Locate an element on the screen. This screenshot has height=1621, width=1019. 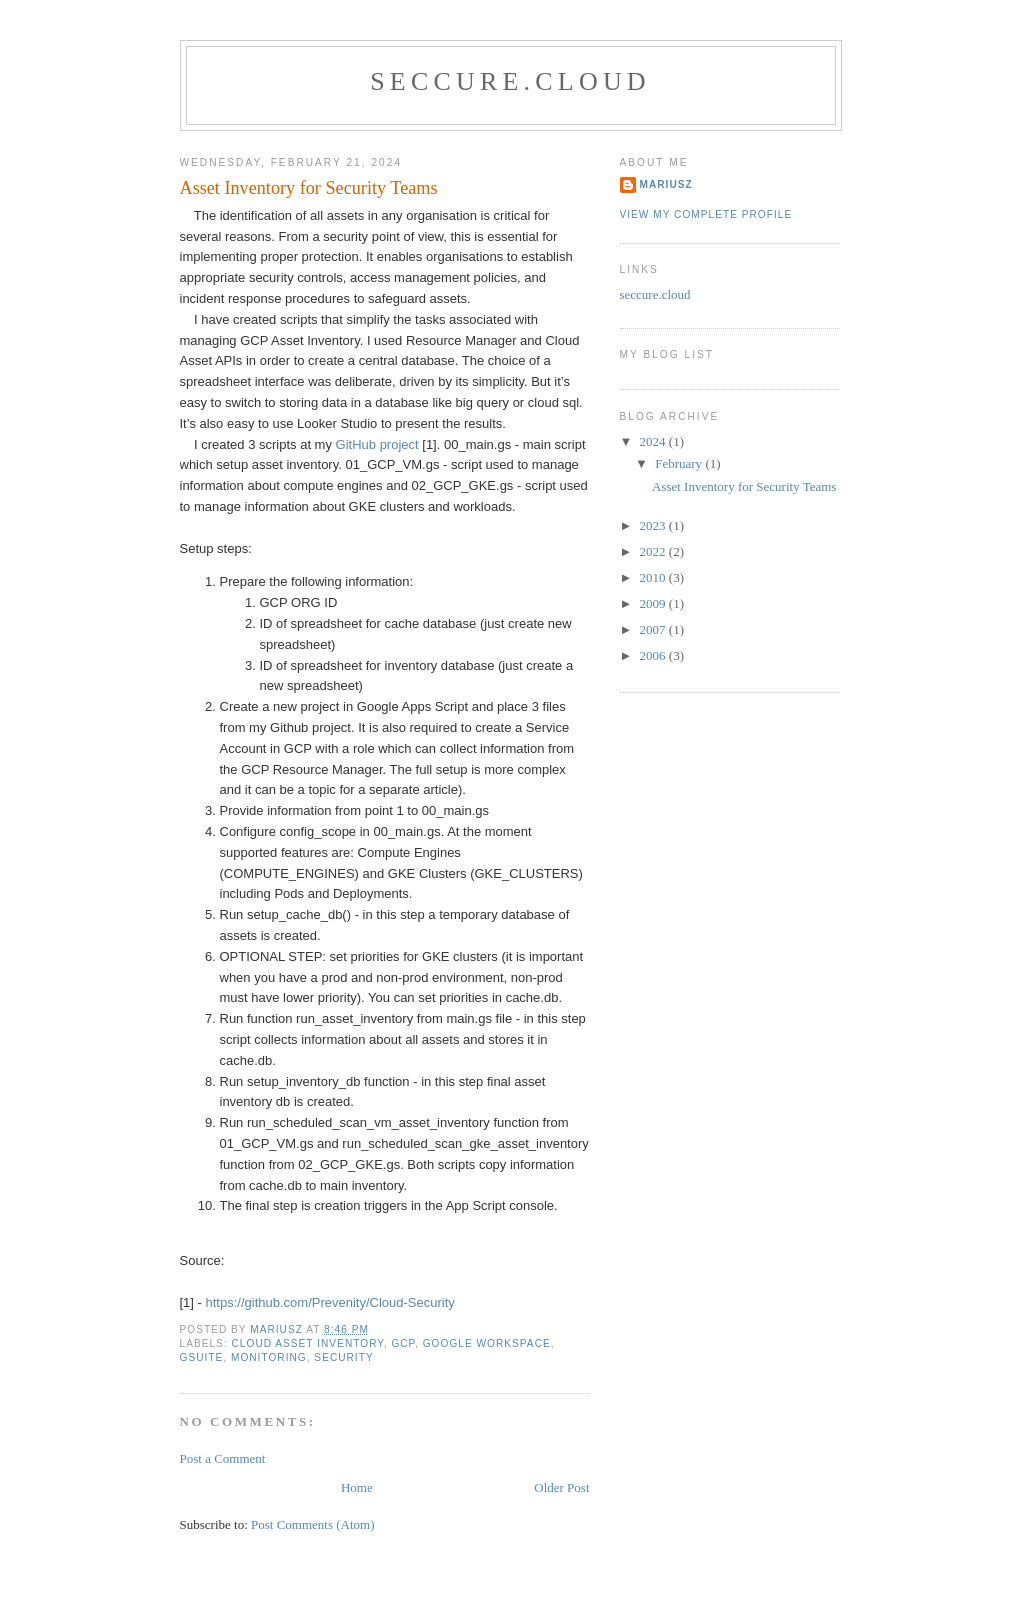
Mariusz is located at coordinates (666, 184).